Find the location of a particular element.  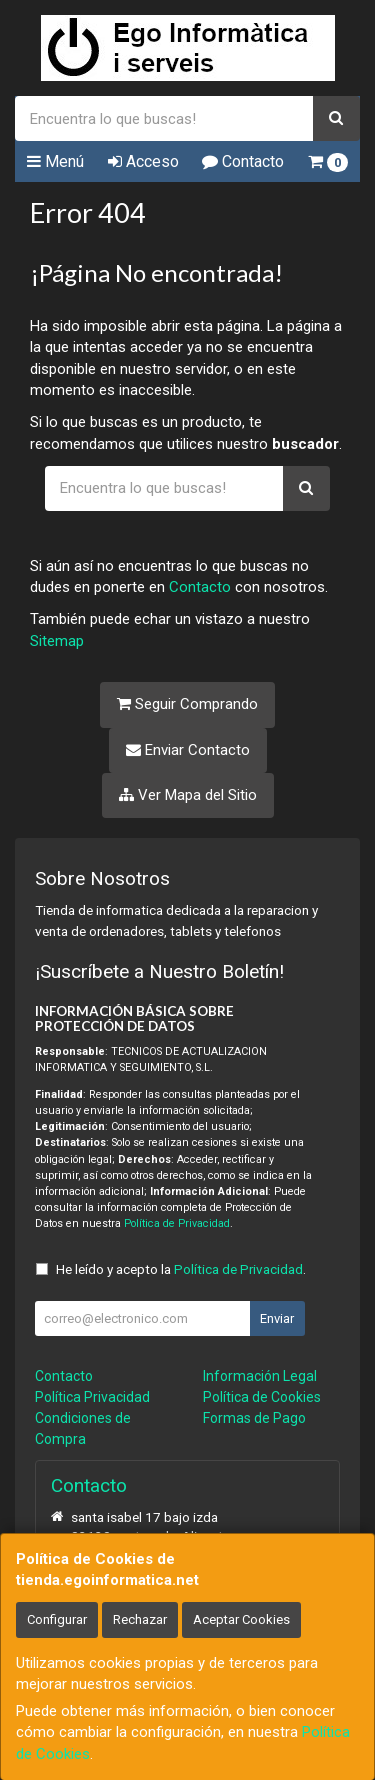

Enviar Contacto is located at coordinates (188, 750).